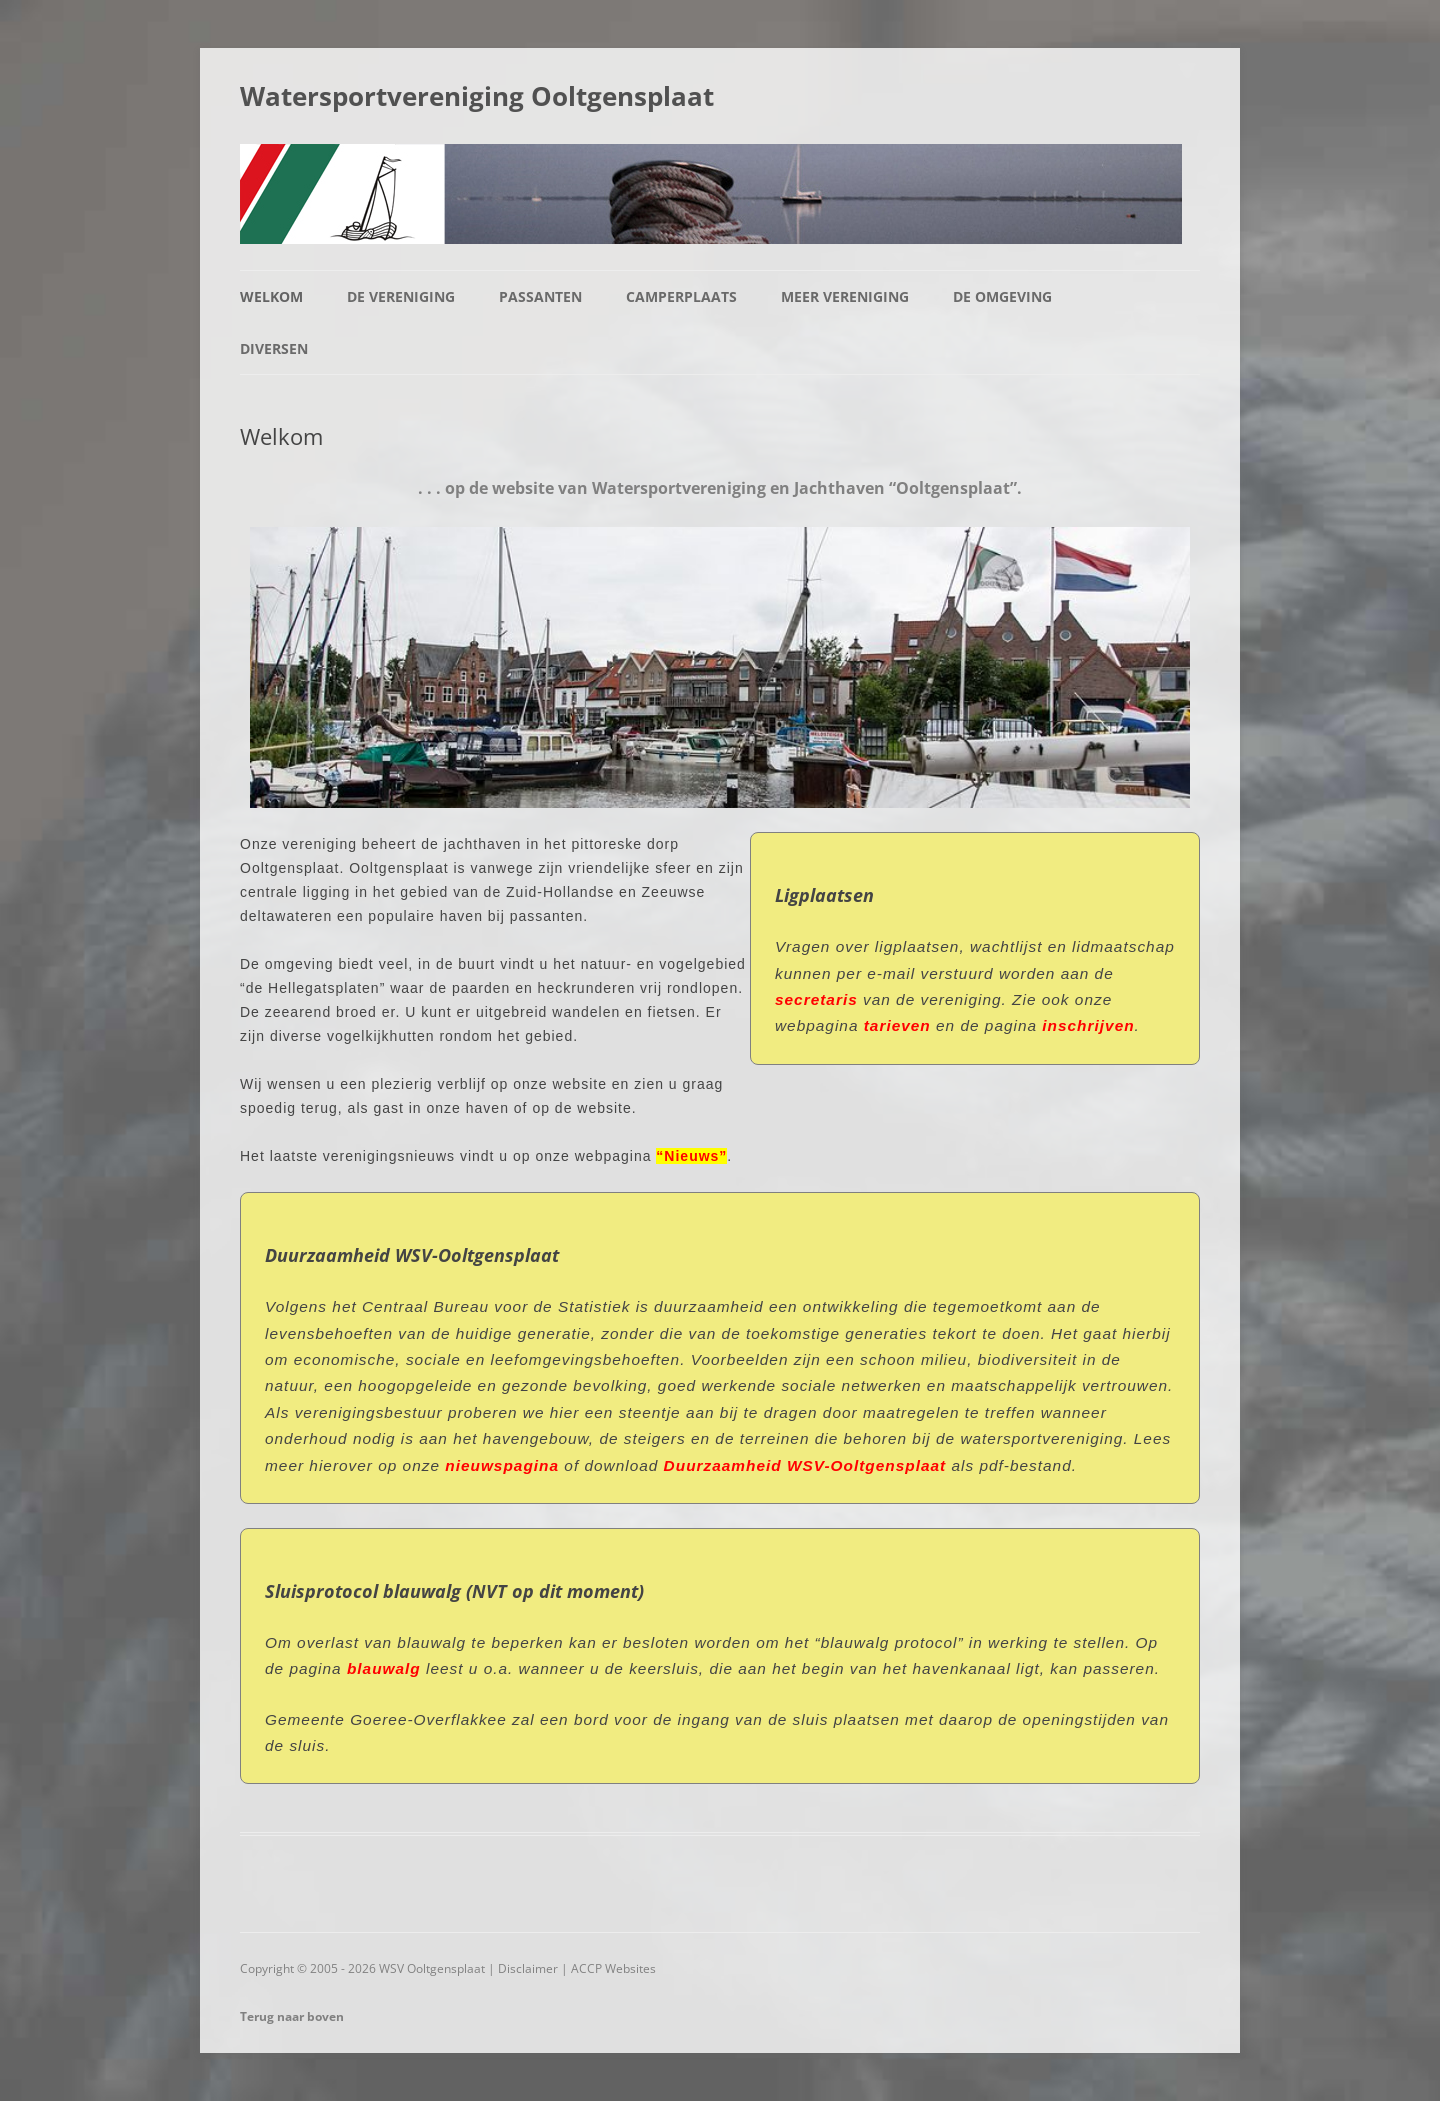 This screenshot has width=1440, height=2101. Describe the element at coordinates (292, 2016) in the screenshot. I see `Terug naar boven` at that location.